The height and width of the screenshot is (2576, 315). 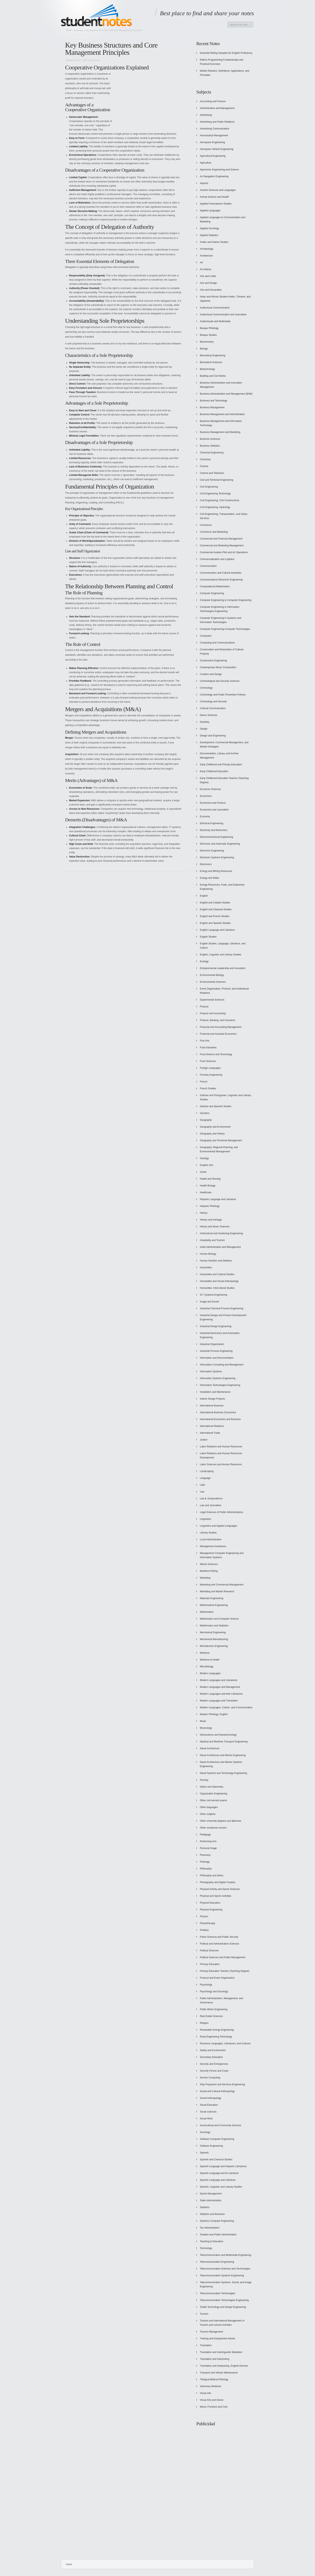 What do you see at coordinates (224, 1741) in the screenshot?
I see `Nautical and Maritime Transport Engineering` at bounding box center [224, 1741].